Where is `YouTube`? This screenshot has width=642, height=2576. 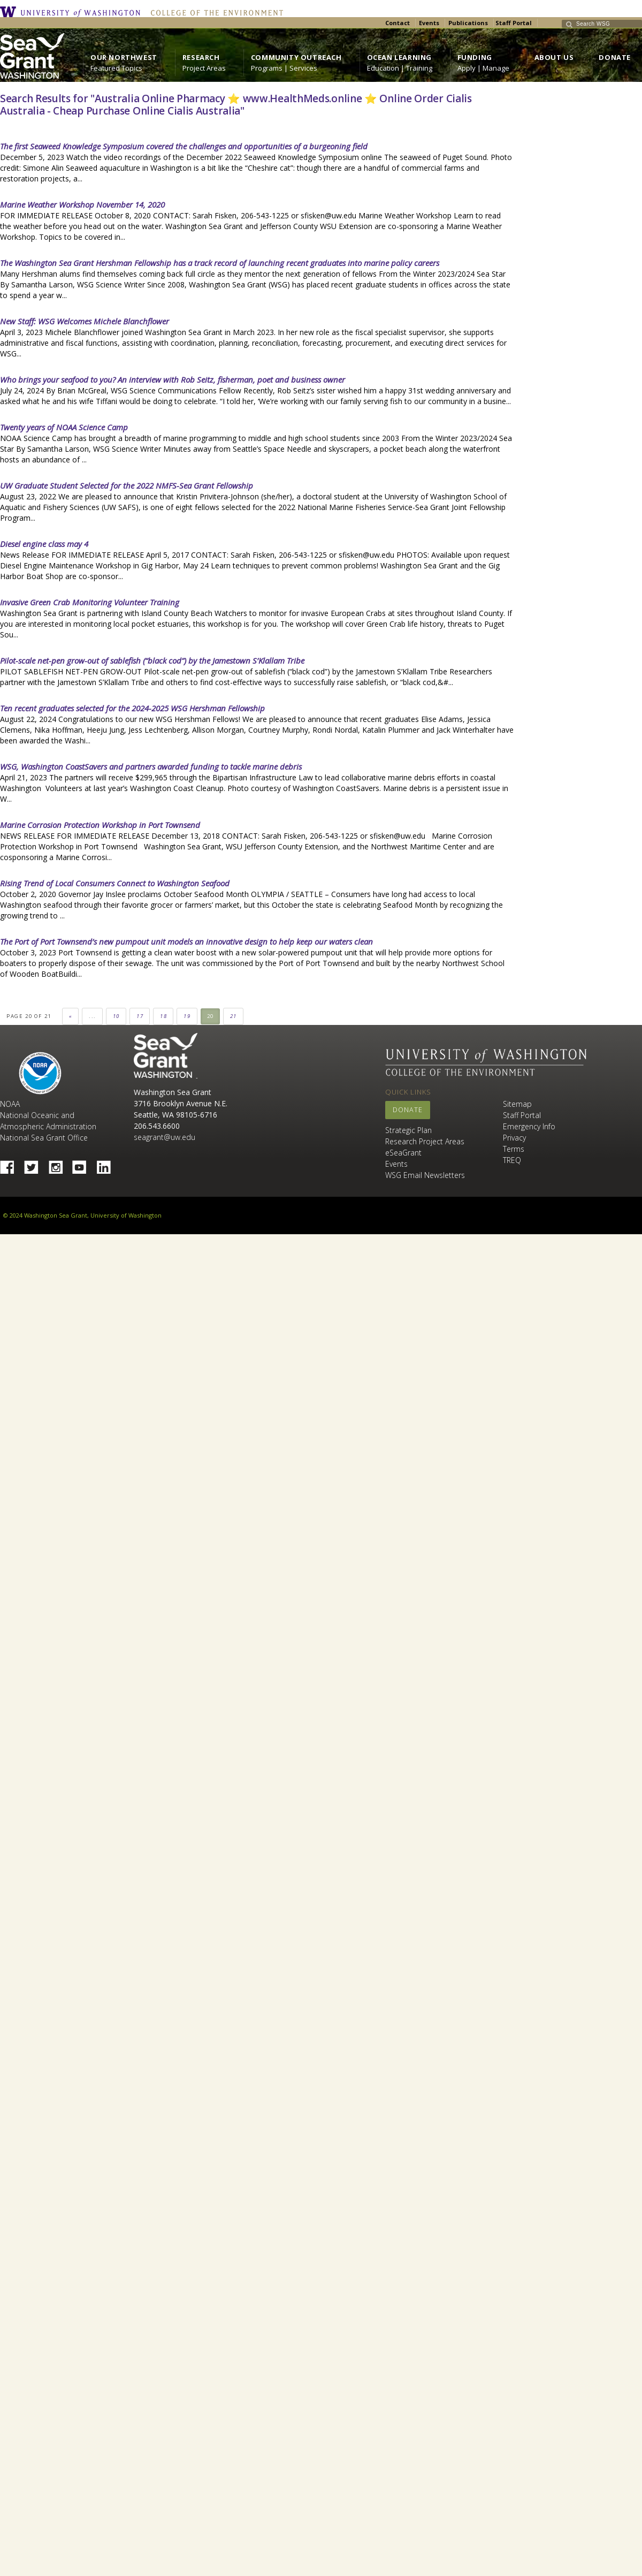
YouTube is located at coordinates (83, 1164).